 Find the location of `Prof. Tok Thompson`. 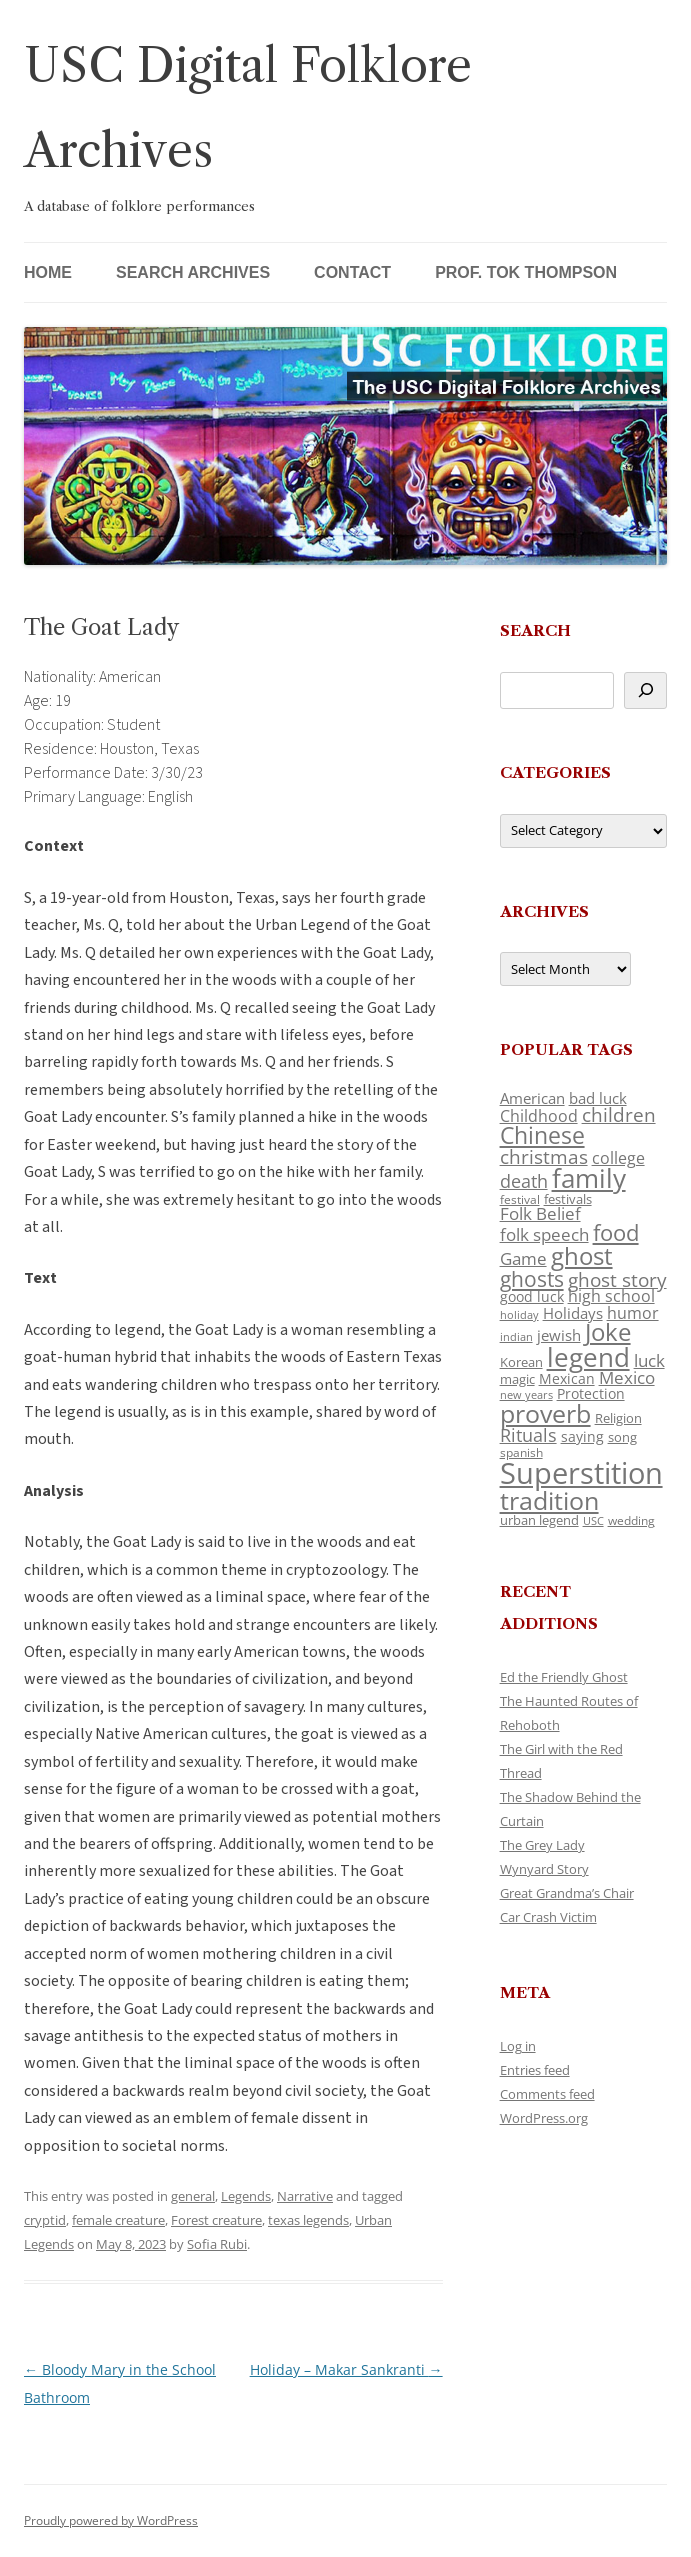

Prof. Tok Thompson is located at coordinates (526, 272).